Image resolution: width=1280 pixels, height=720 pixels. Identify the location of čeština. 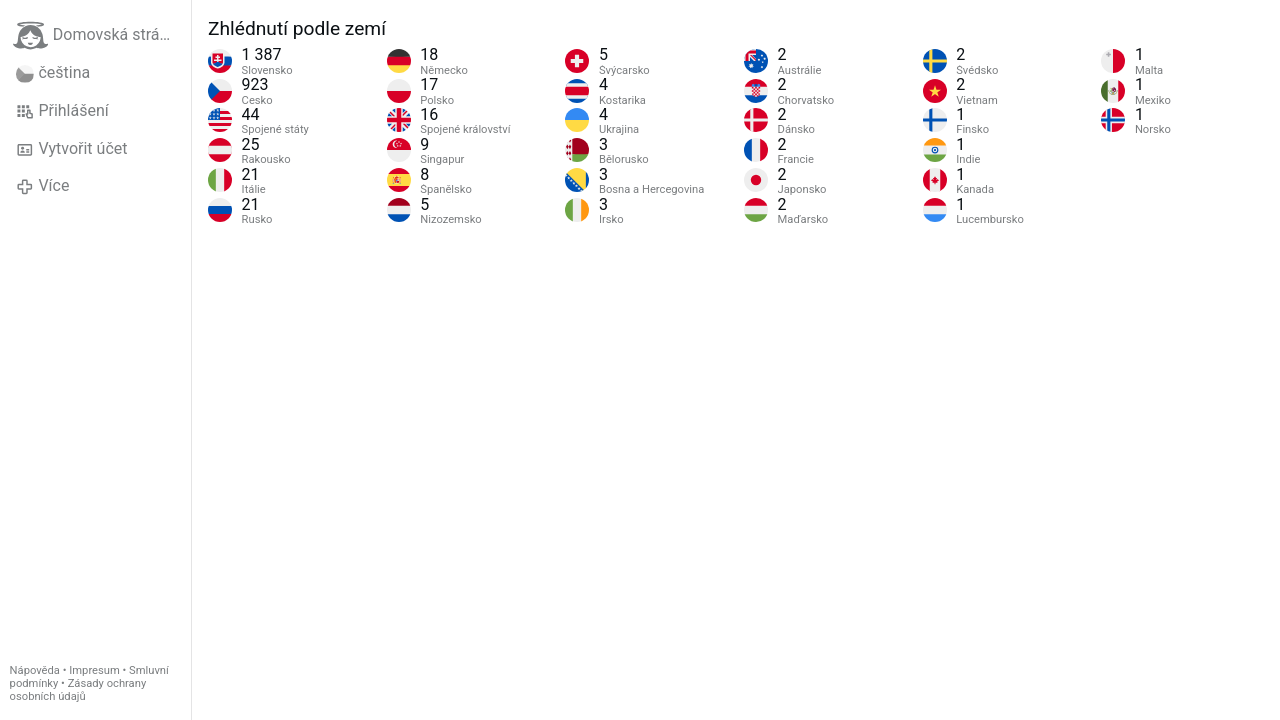
(53, 73).